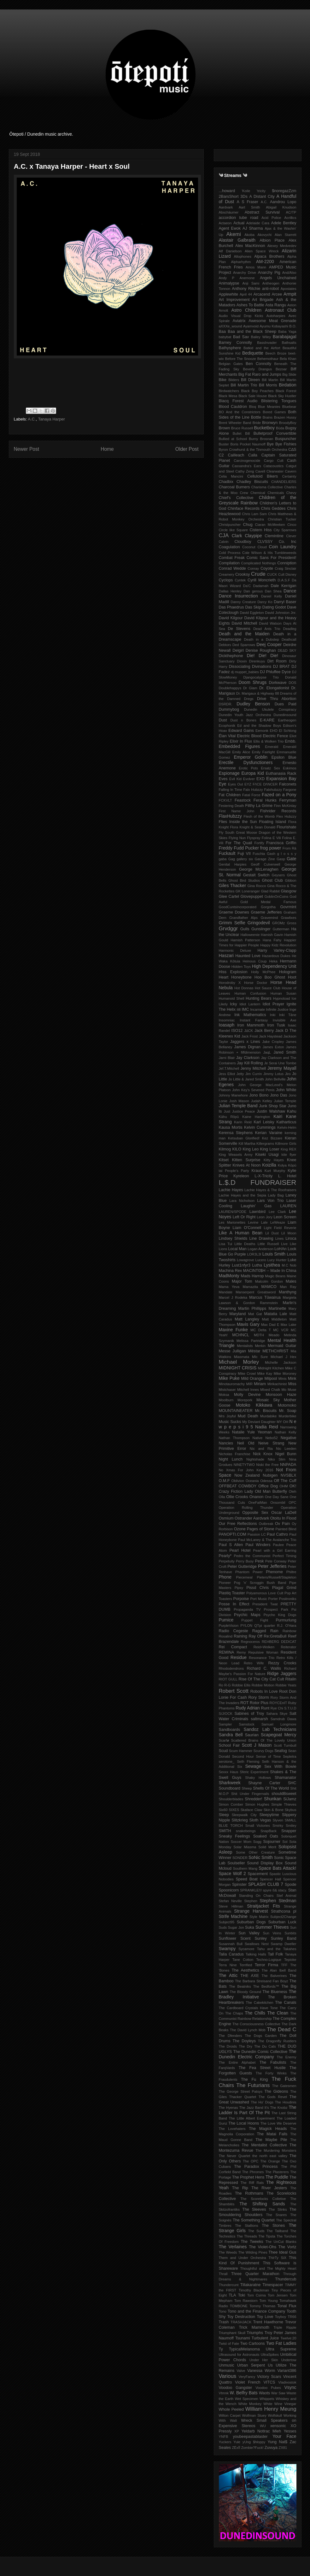 The image size is (310, 2576). What do you see at coordinates (248, 2008) in the screenshot?
I see `The Cardboard Crystals Have Tone` at bounding box center [248, 2008].